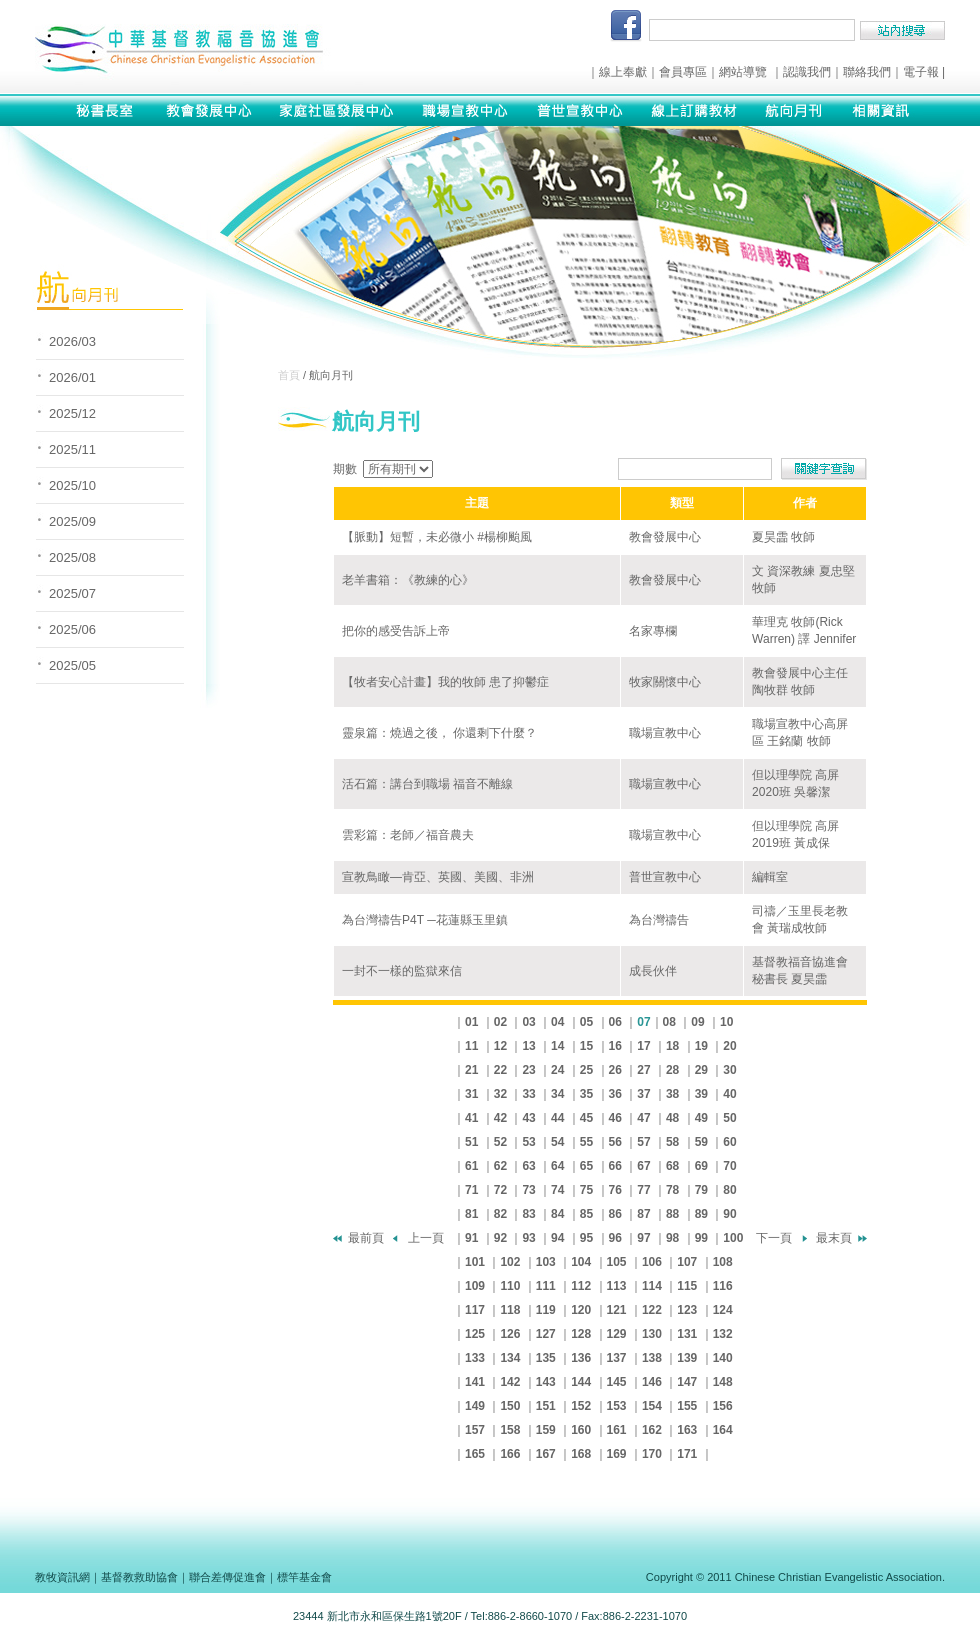  Describe the element at coordinates (617, 1454) in the screenshot. I see `169` at that location.